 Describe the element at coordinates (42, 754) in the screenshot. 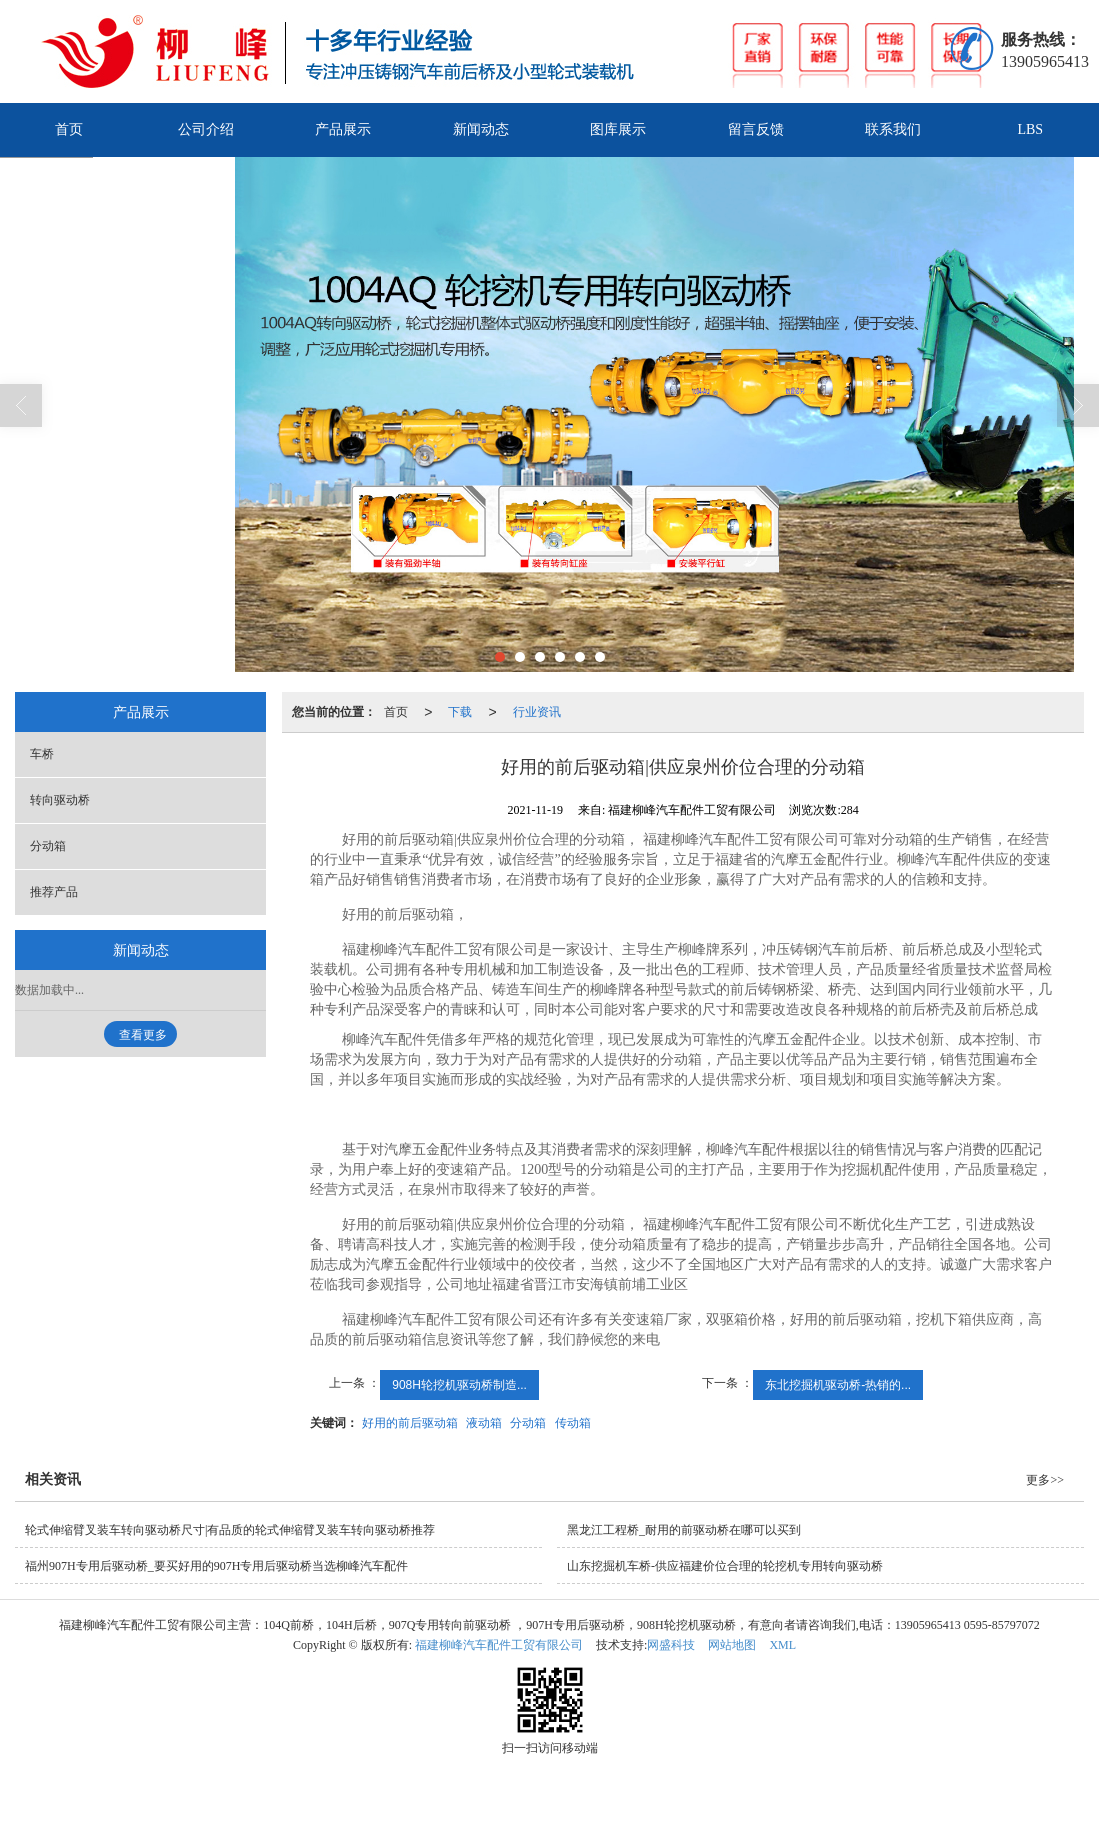

I see `车桥` at that location.